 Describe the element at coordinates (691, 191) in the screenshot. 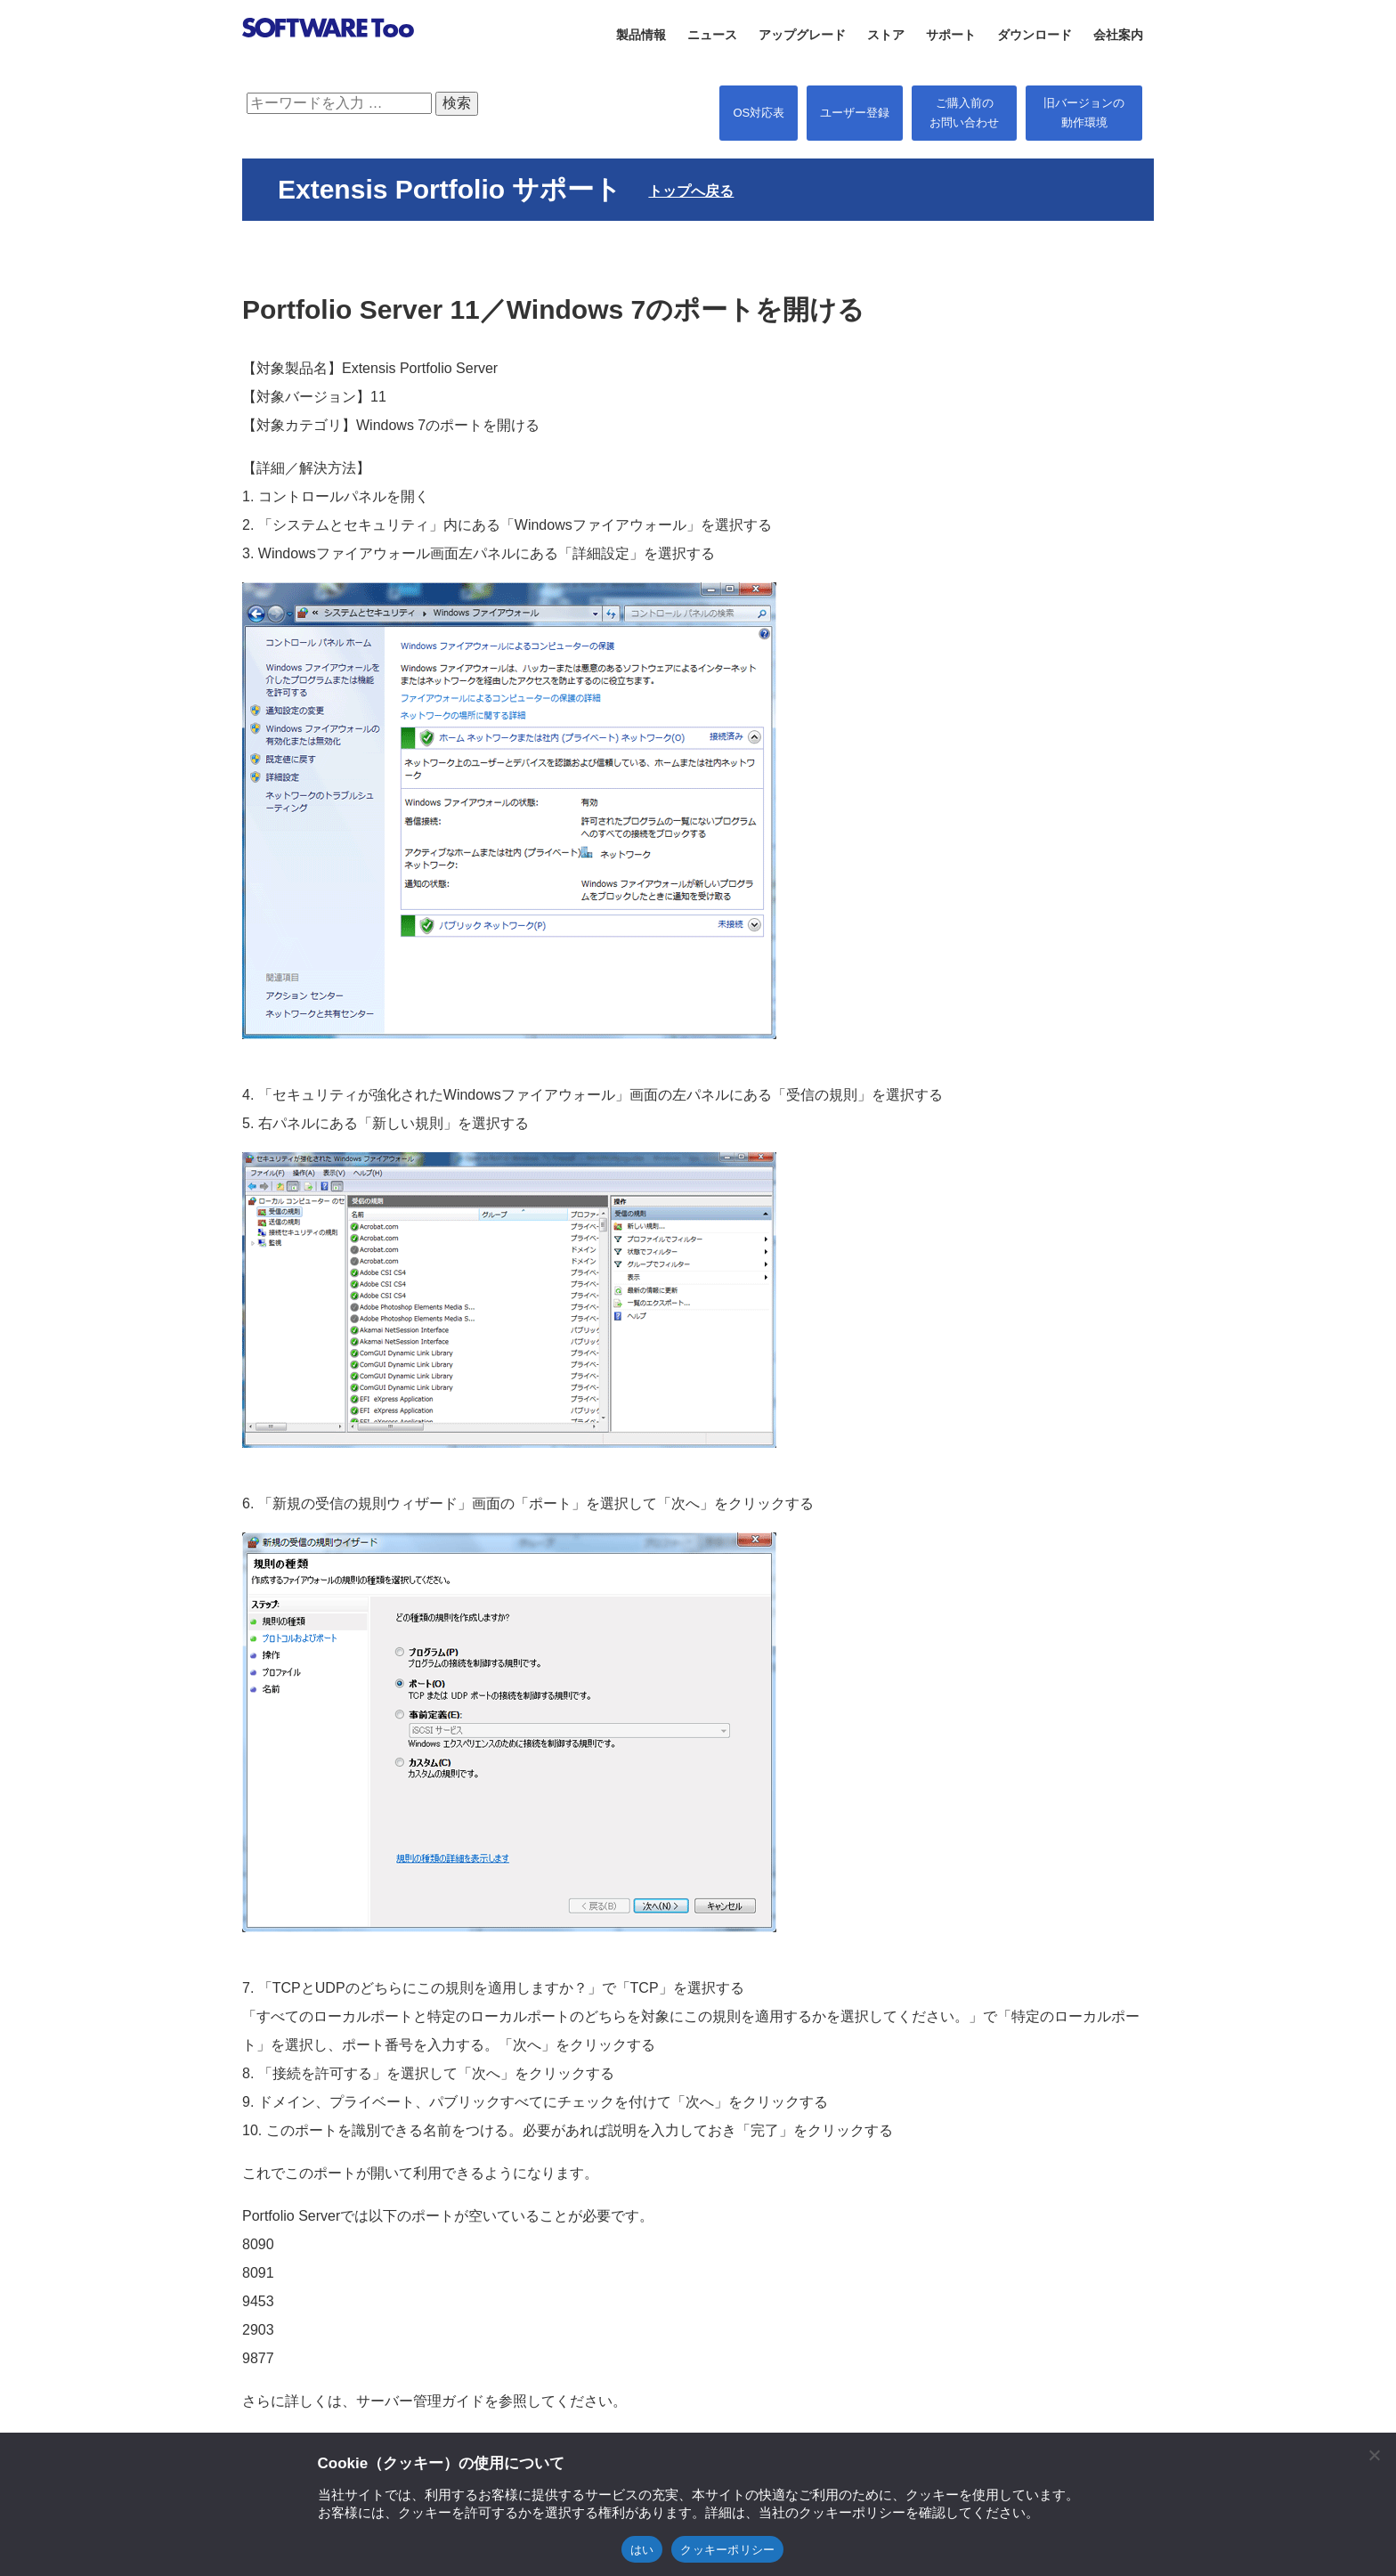

I see `トップへ戻る` at that location.